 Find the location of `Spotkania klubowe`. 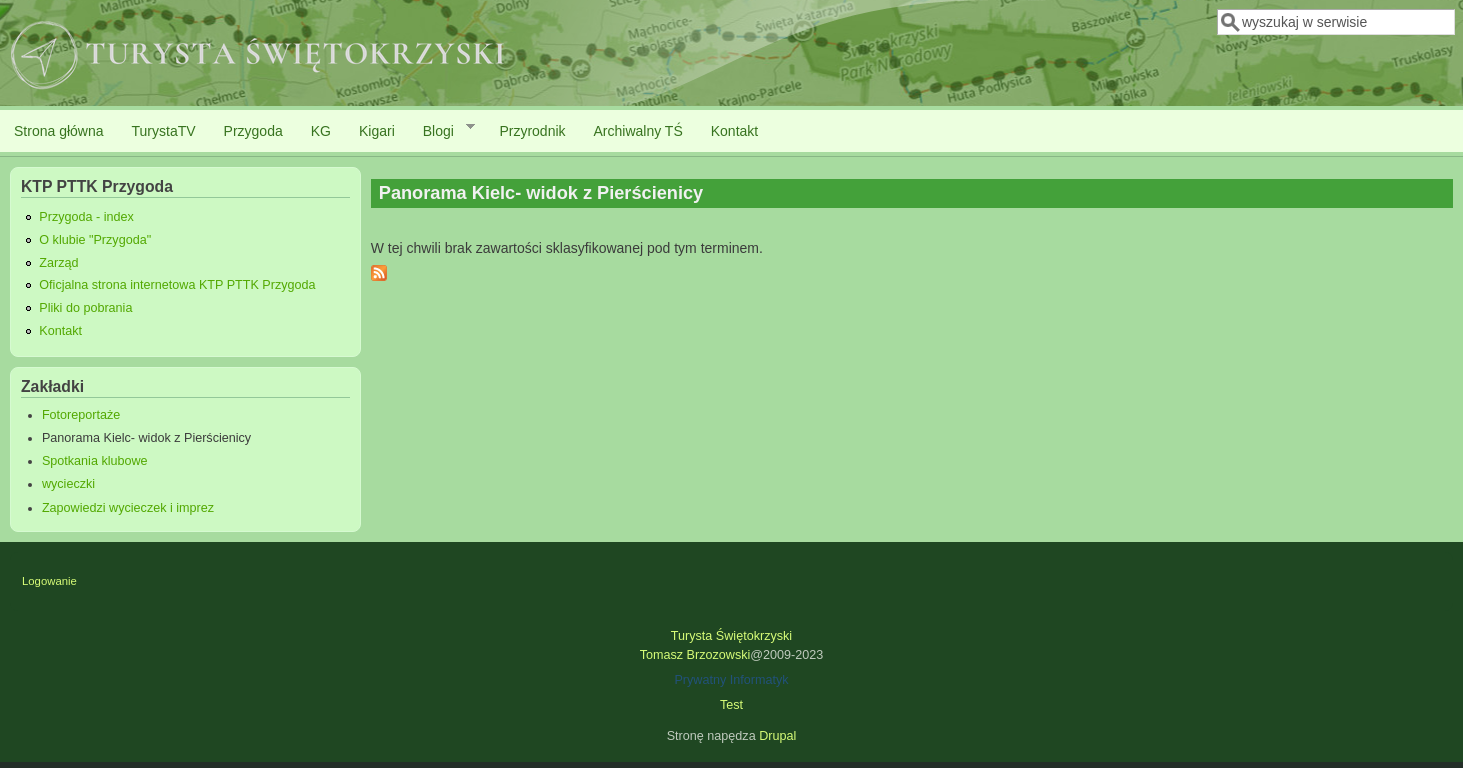

Spotkania klubowe is located at coordinates (95, 461).